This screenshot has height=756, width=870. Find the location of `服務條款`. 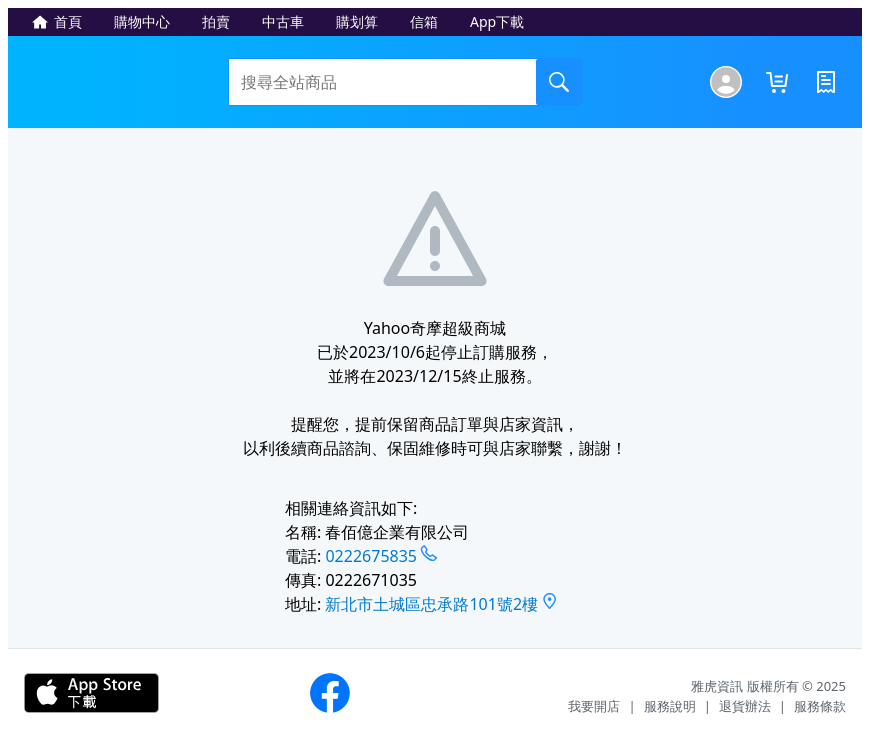

服務條款 is located at coordinates (820, 706).